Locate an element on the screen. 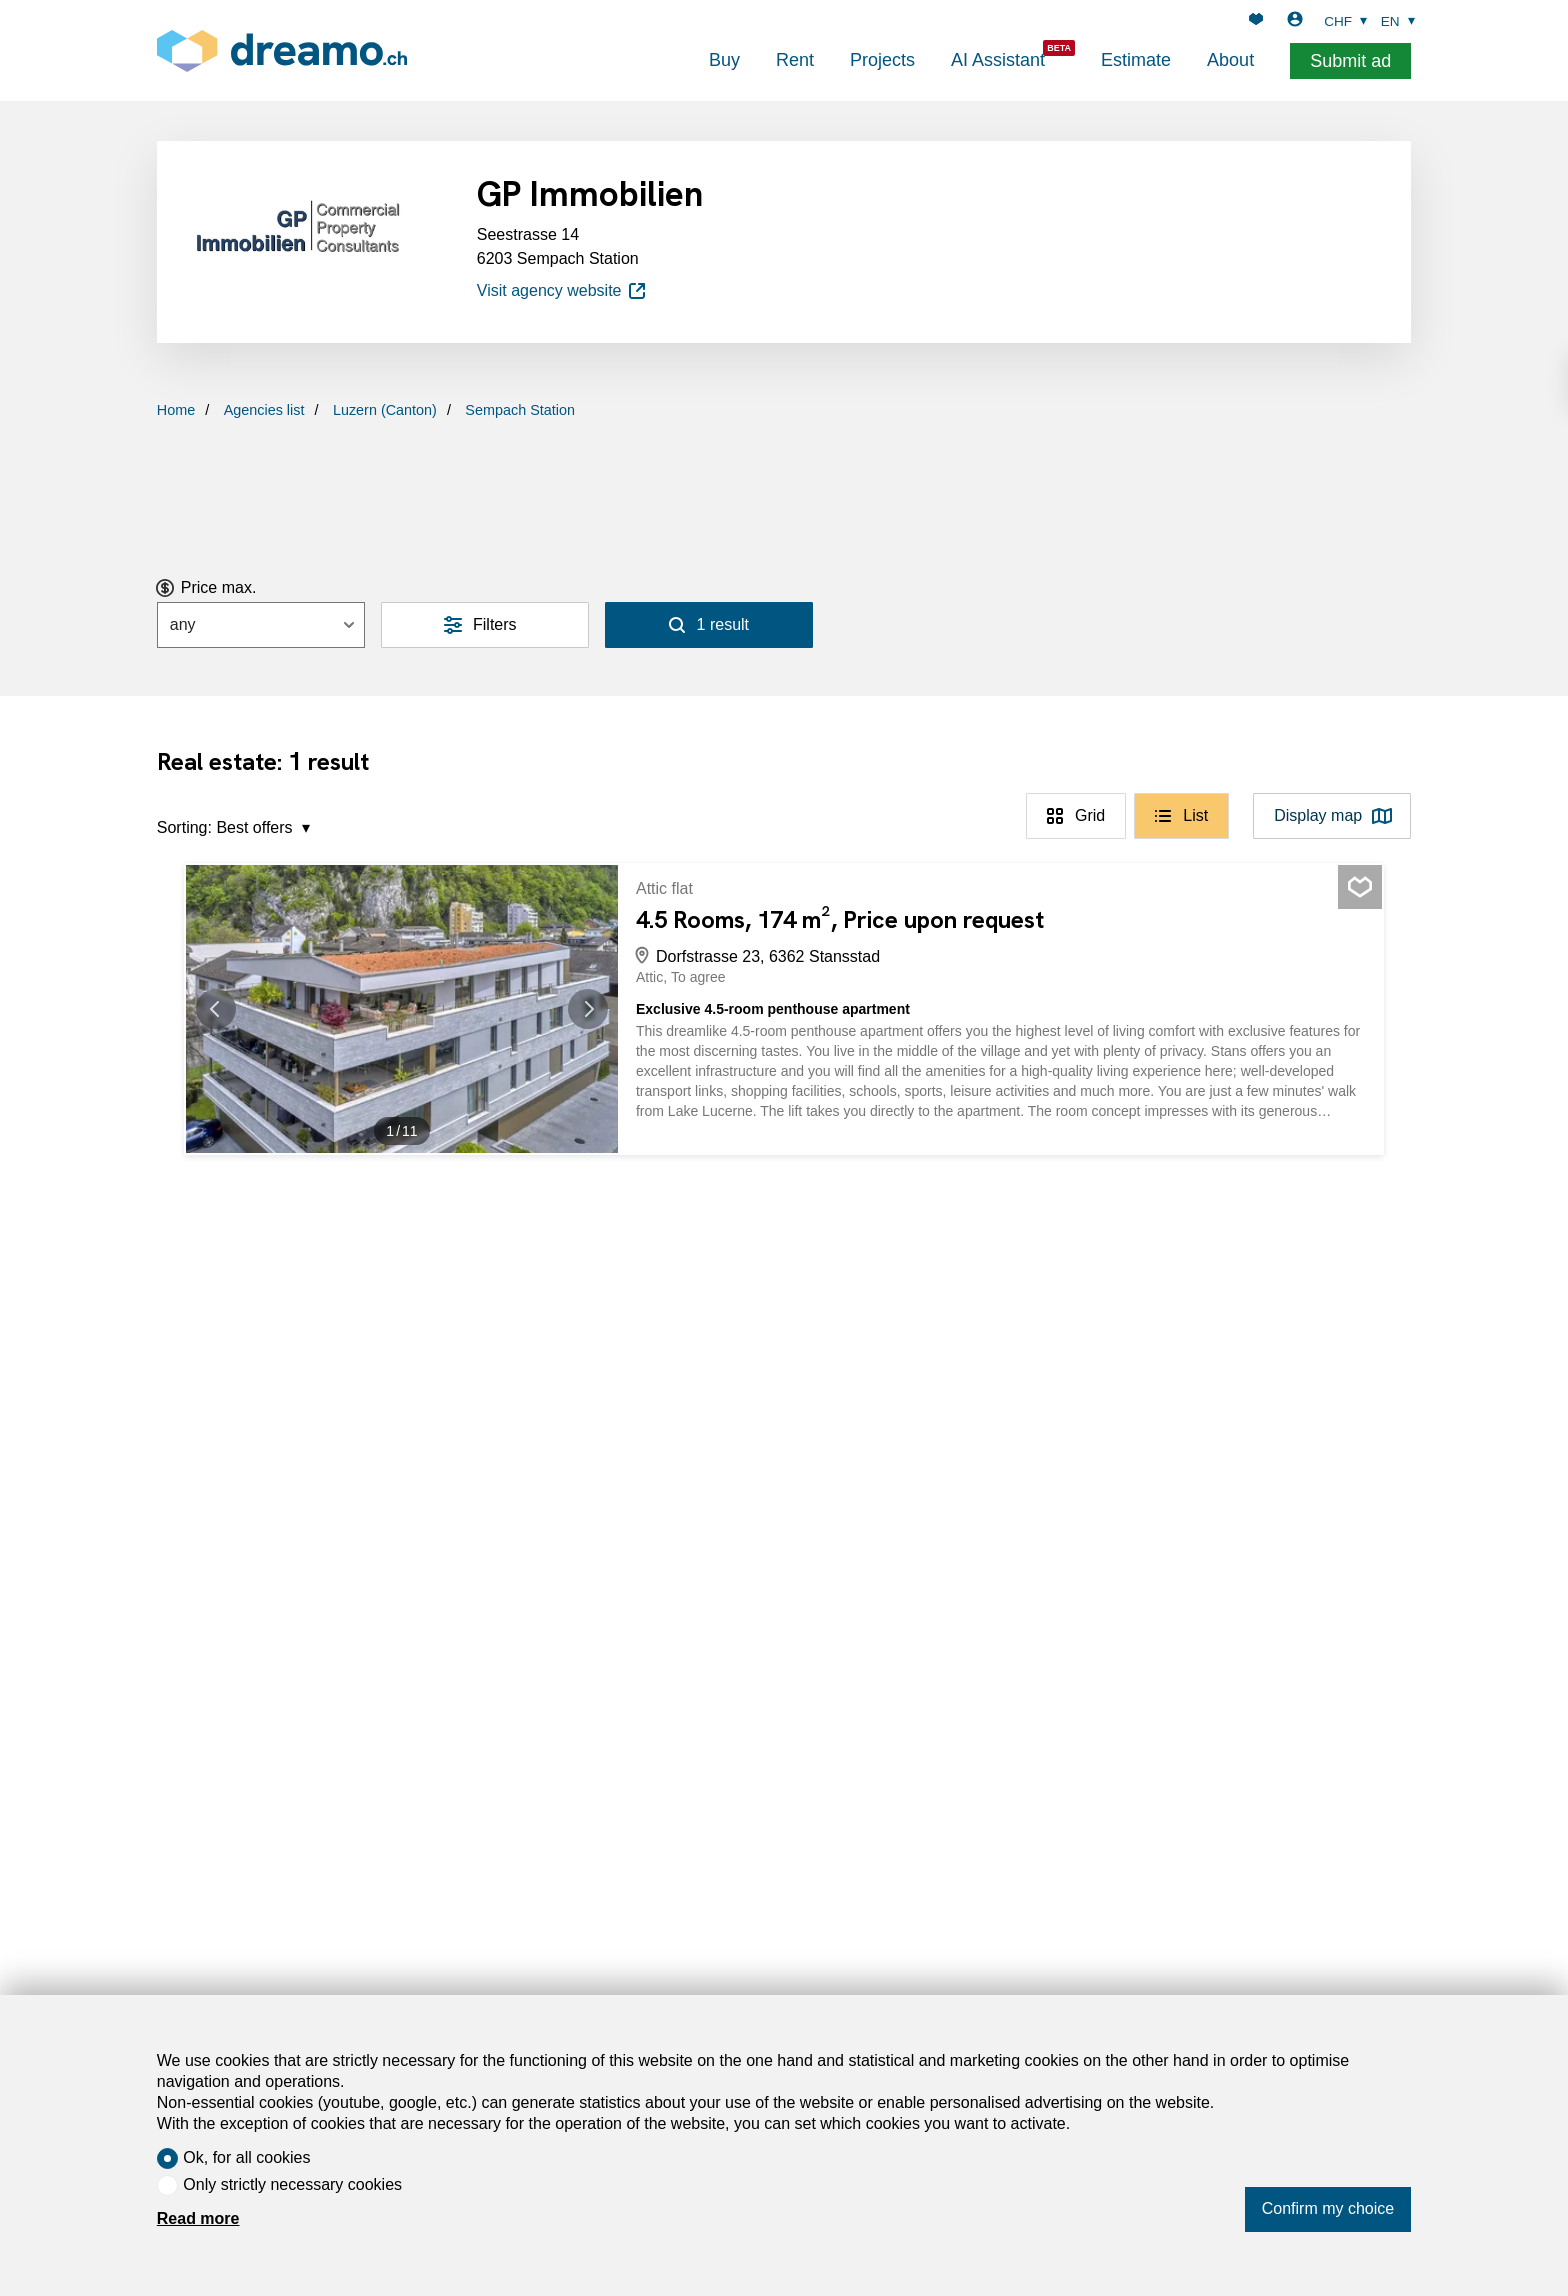  Estimate is located at coordinates (1136, 60).